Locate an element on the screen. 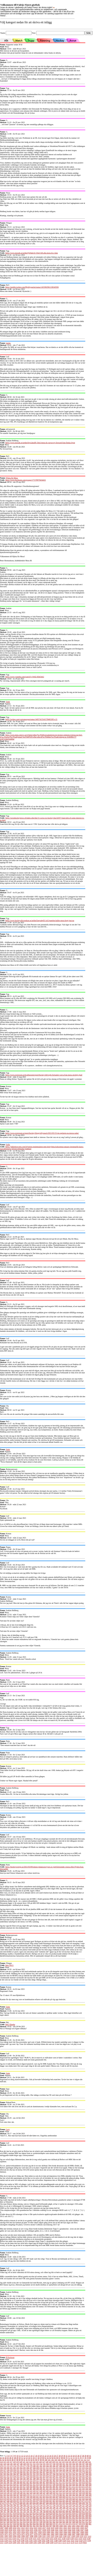  591 is located at coordinates (4, 2497).